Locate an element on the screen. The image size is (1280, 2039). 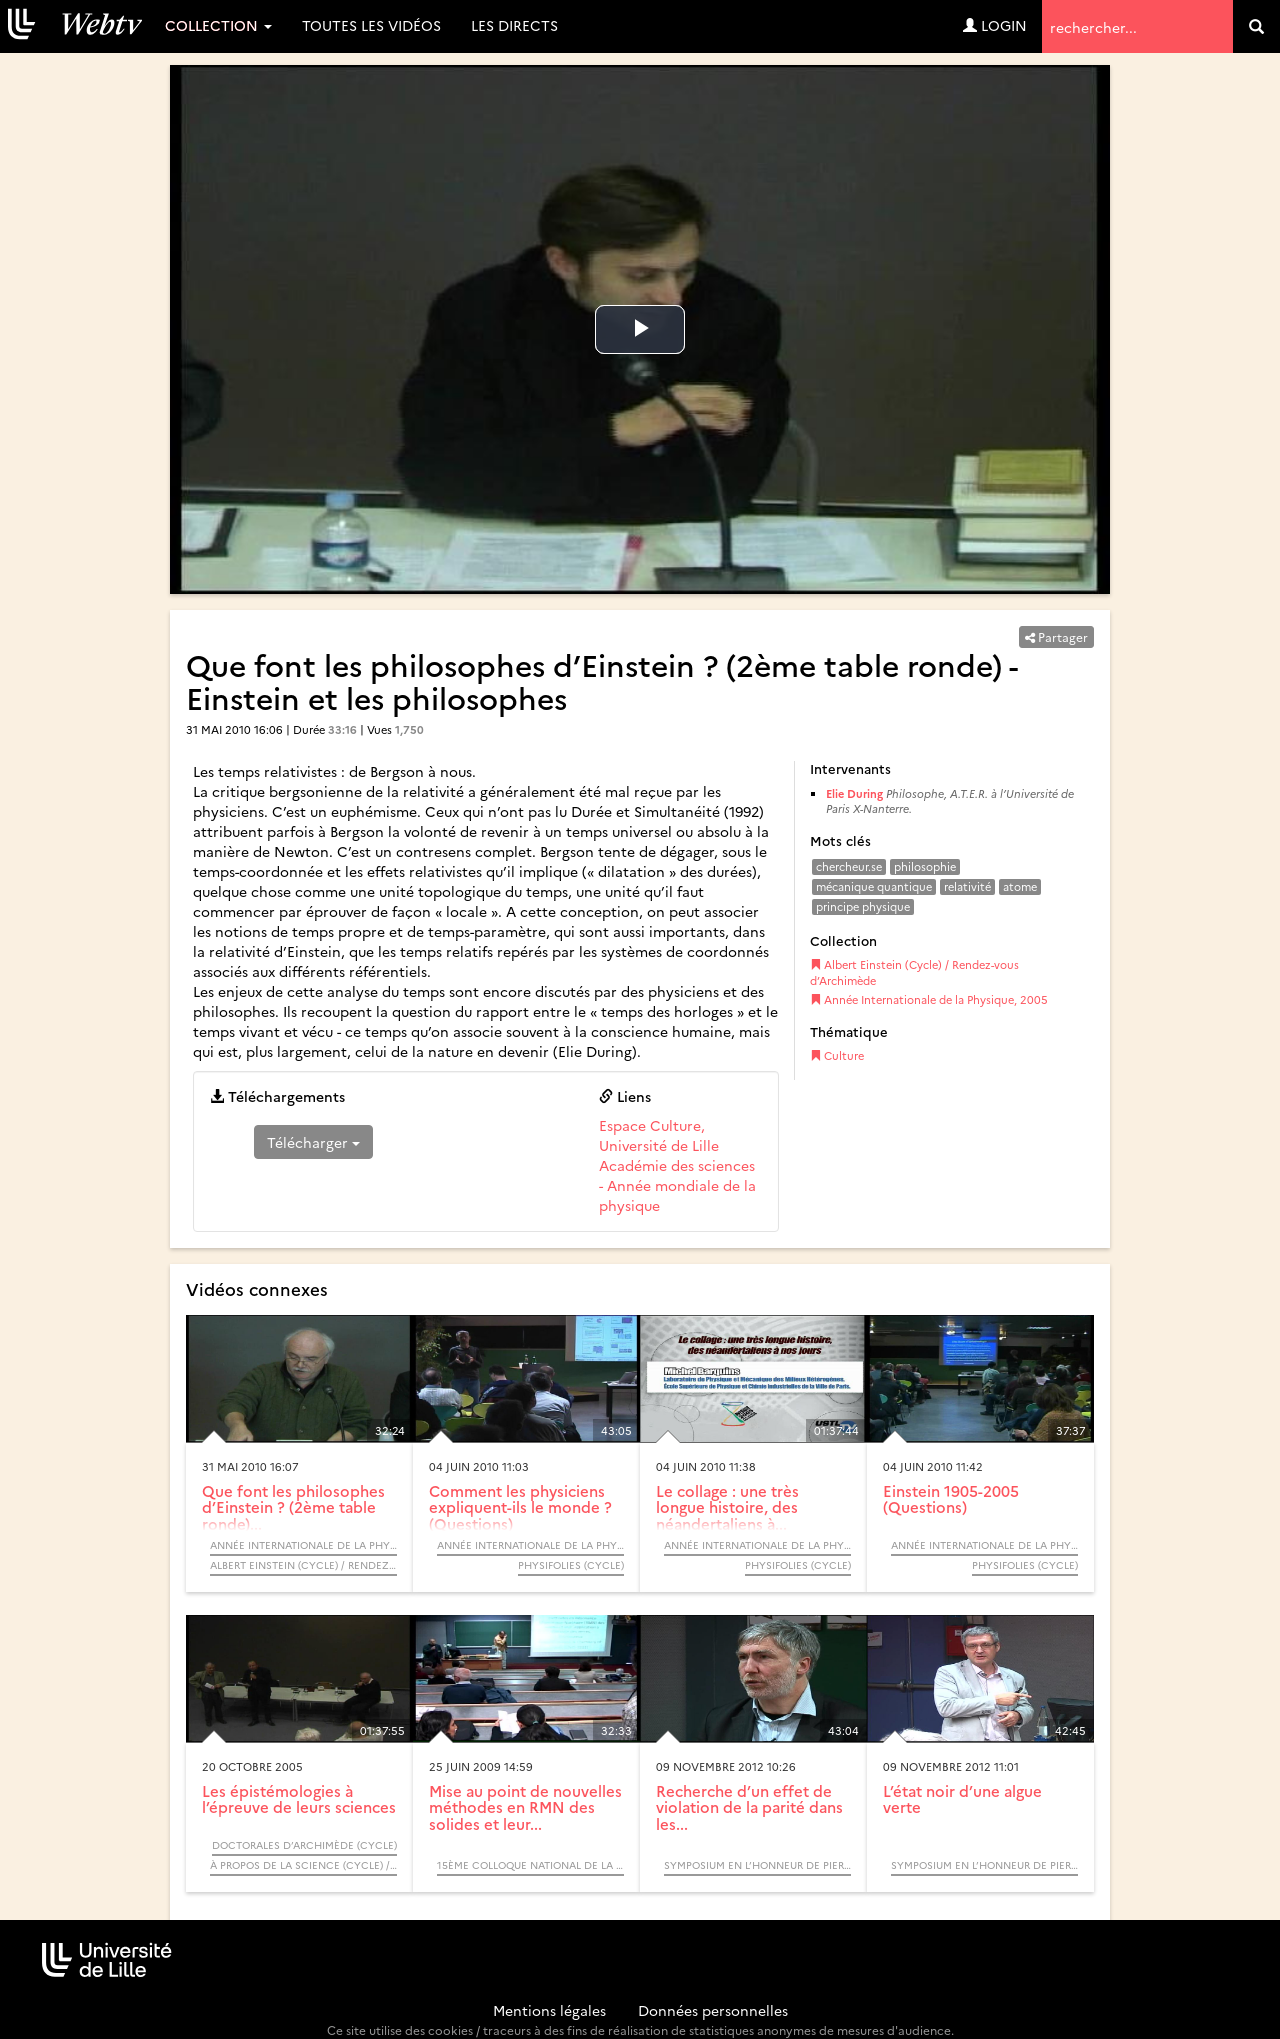
Mise au point de nouvelles méthodes en RMN des solides et leur... is located at coordinates (525, 1807).